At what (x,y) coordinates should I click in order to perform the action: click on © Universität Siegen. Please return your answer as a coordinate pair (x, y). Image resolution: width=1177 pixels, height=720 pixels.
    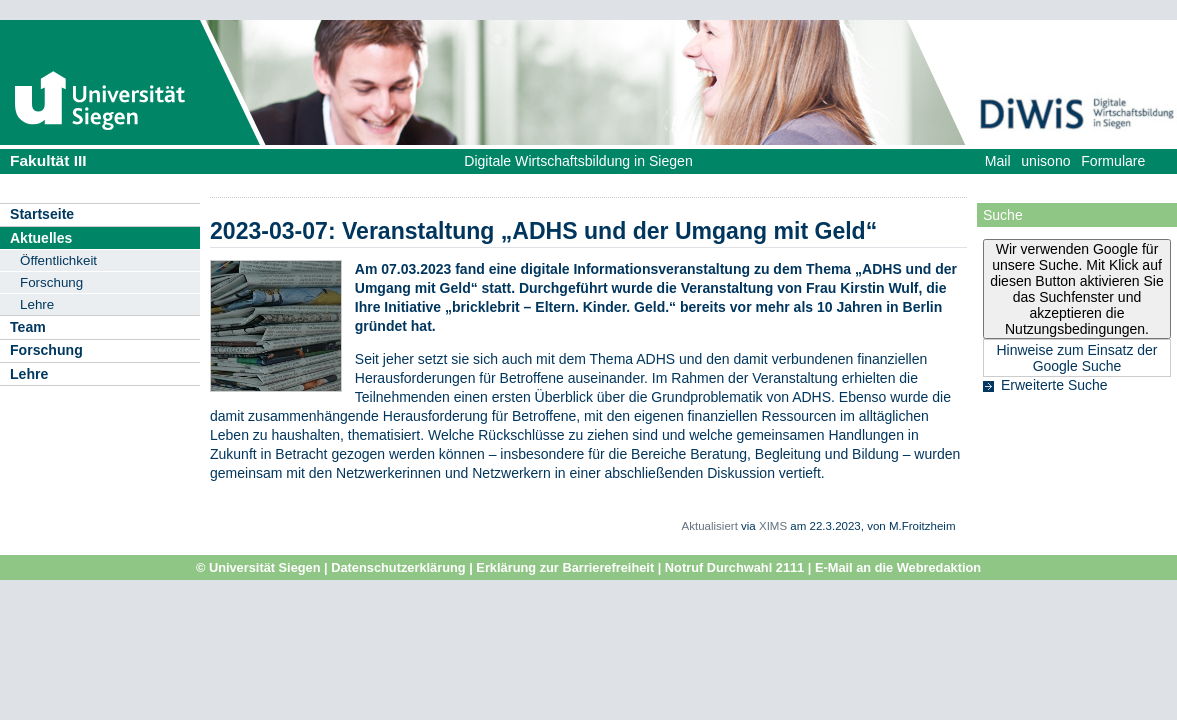
    Looking at the image, I should click on (258, 567).